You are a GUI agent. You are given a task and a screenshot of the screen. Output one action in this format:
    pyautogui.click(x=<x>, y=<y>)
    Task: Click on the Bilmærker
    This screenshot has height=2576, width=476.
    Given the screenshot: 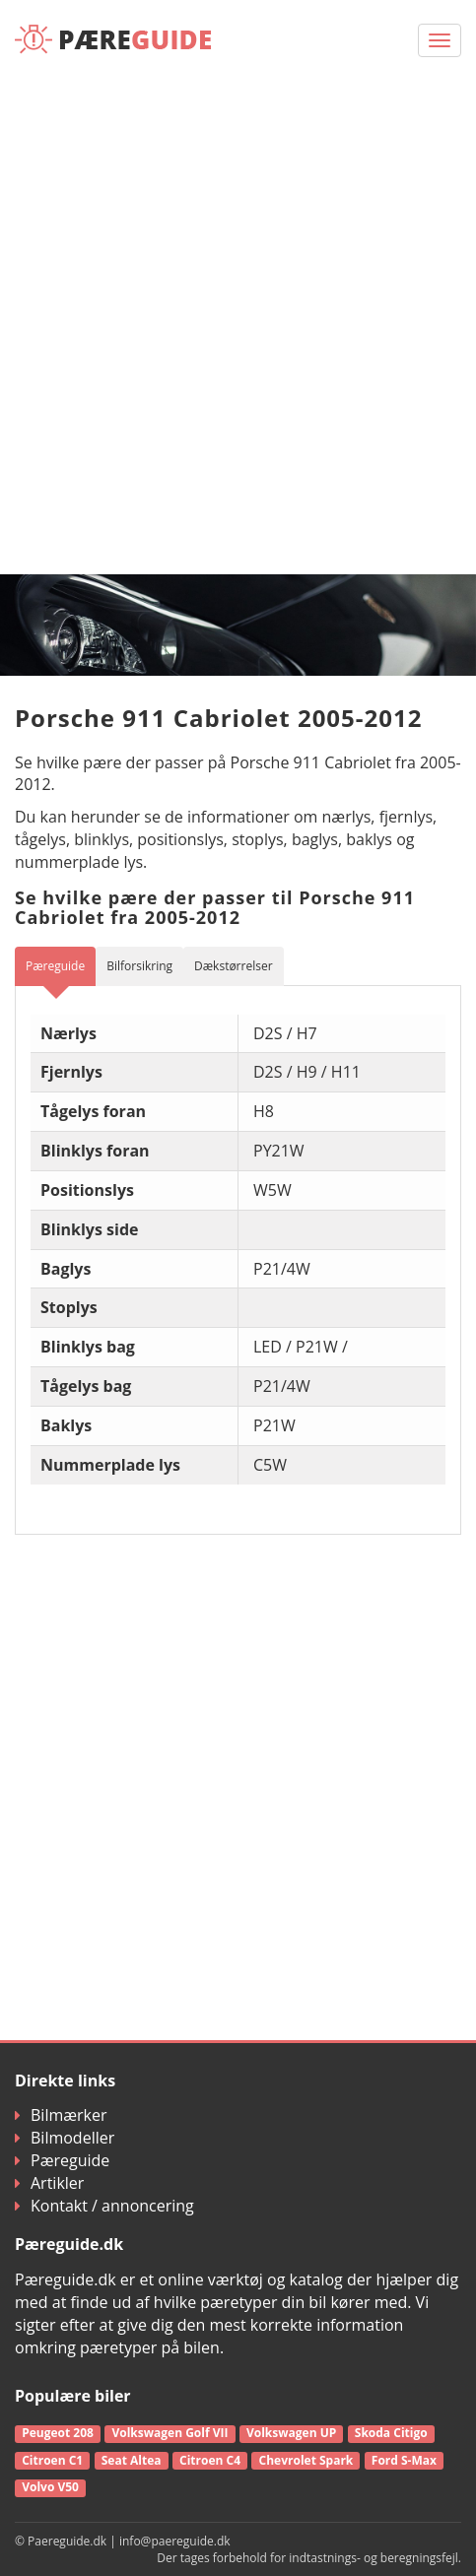 What is the action you would take?
    pyautogui.click(x=61, y=2115)
    